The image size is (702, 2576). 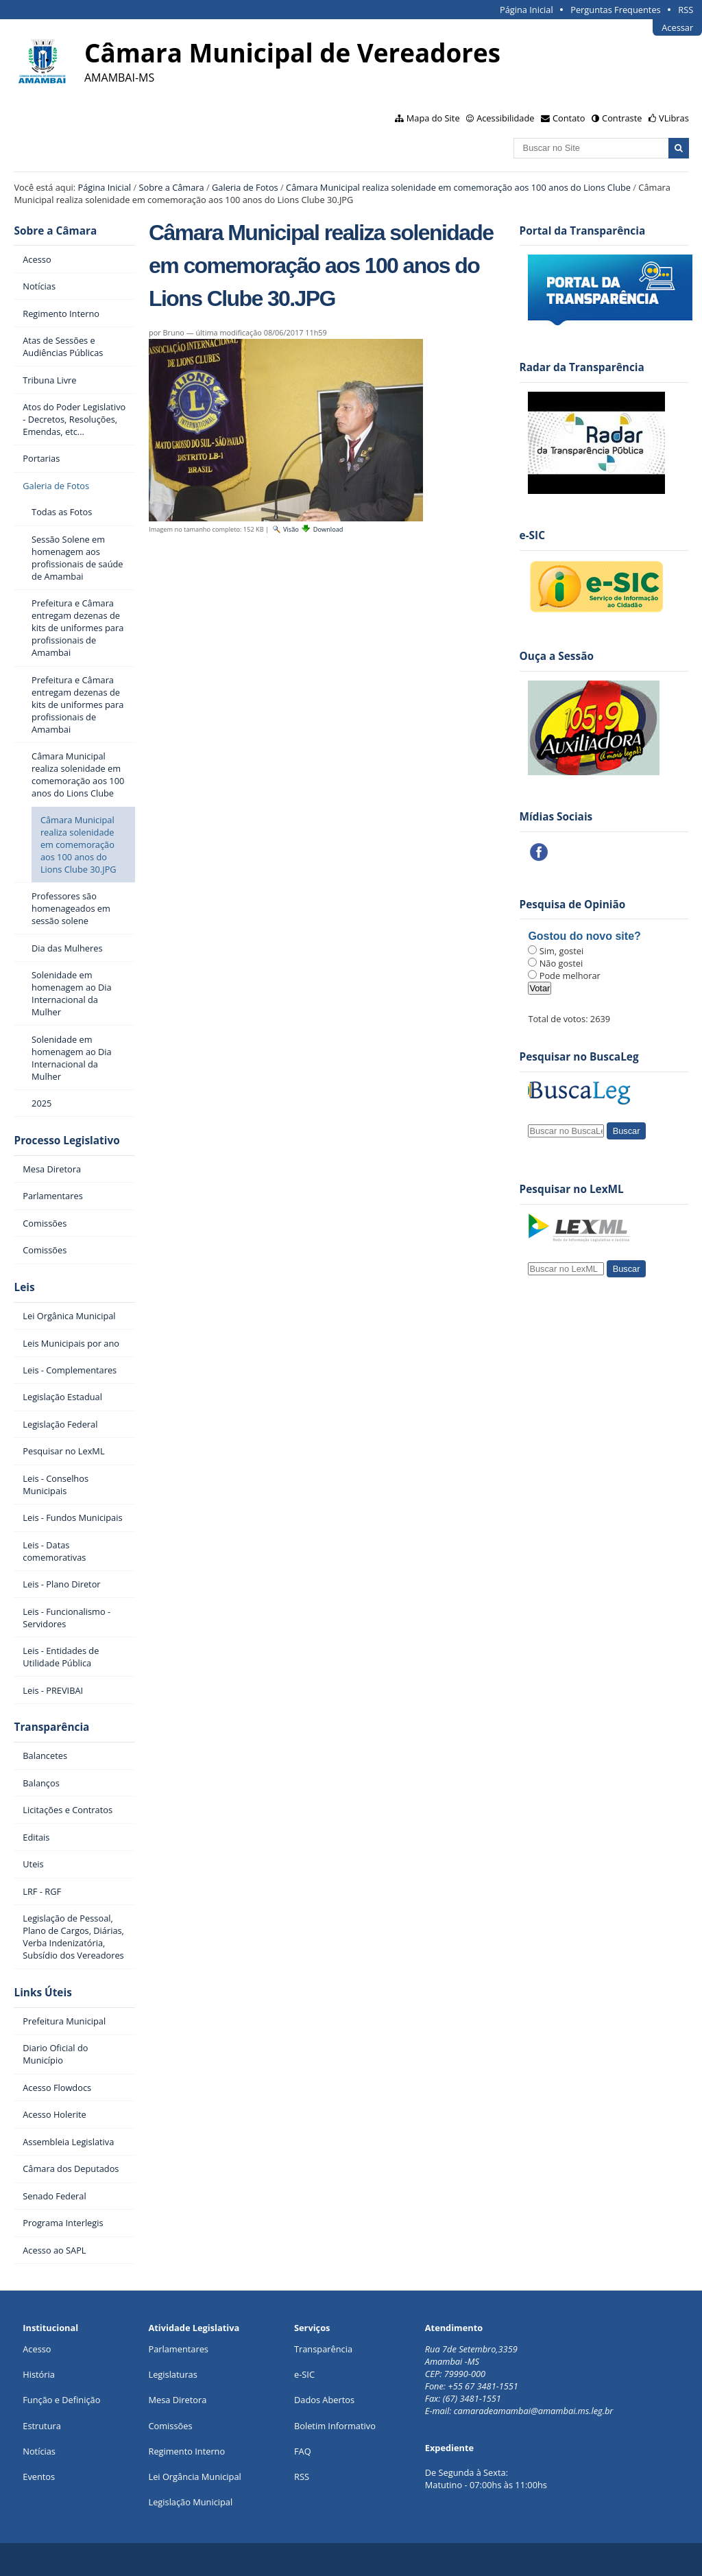 I want to click on Notícias, so click(x=39, y=2451).